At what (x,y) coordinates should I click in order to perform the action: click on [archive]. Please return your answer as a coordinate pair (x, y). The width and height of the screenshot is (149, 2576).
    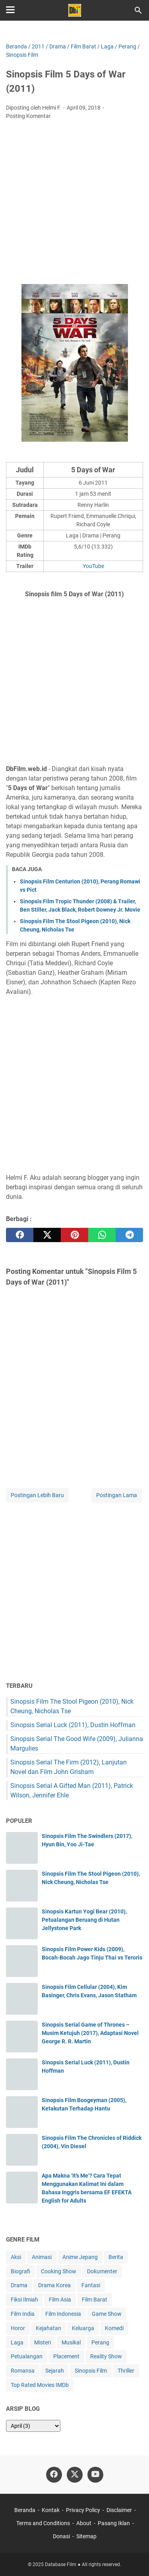
    Looking at the image, I should click on (33, 2426).